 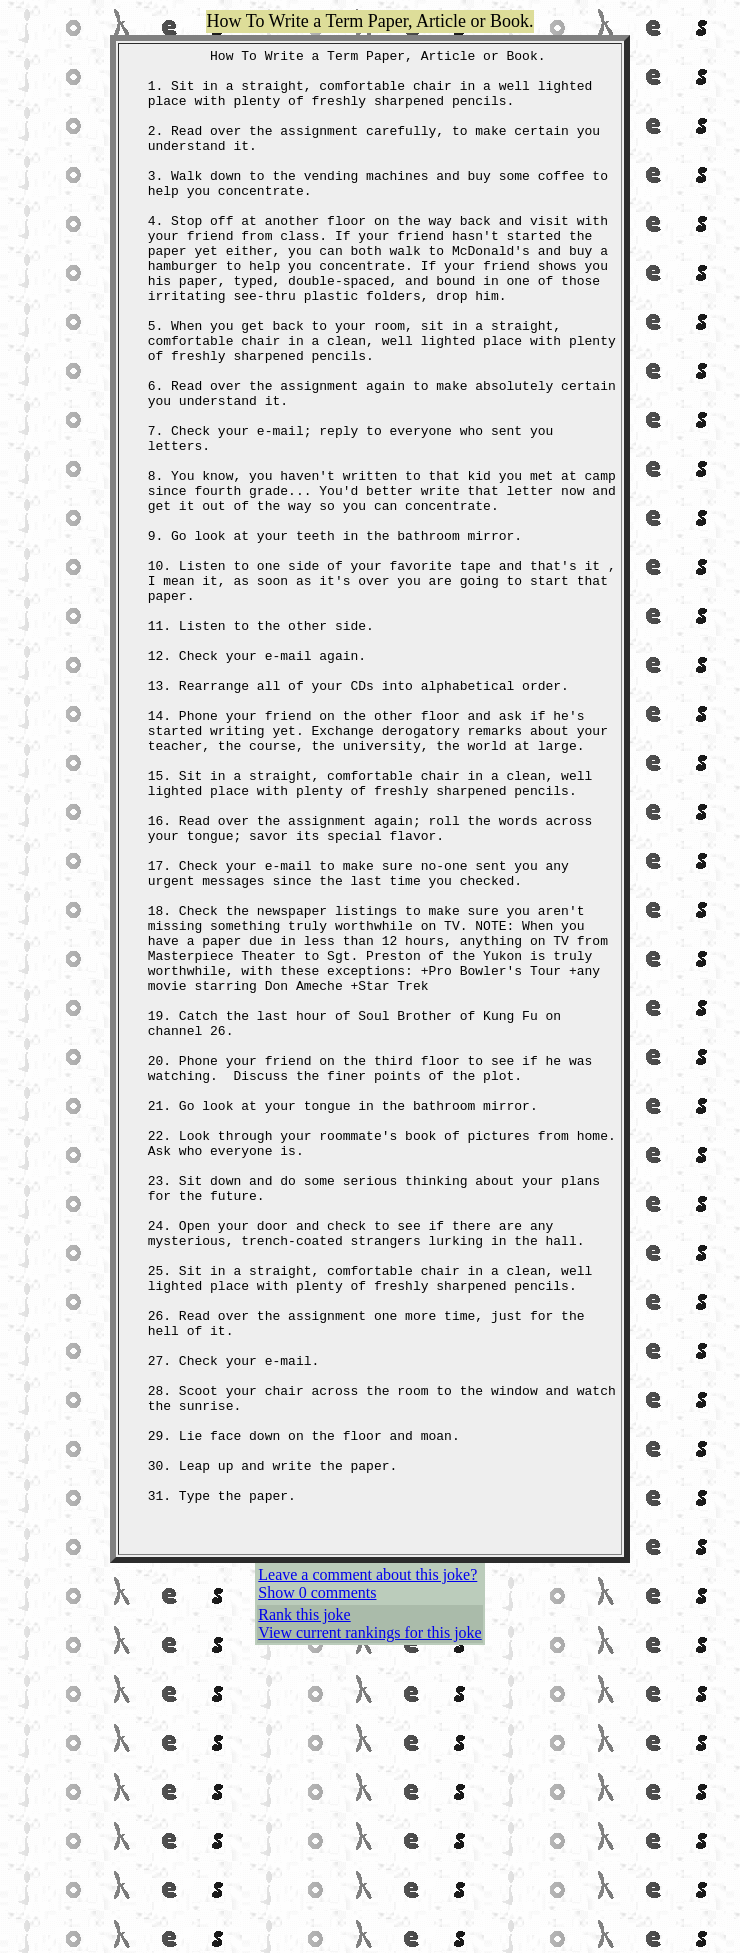 What do you see at coordinates (367, 1874) in the screenshot?
I see `Leave a comment about this joke?` at bounding box center [367, 1874].